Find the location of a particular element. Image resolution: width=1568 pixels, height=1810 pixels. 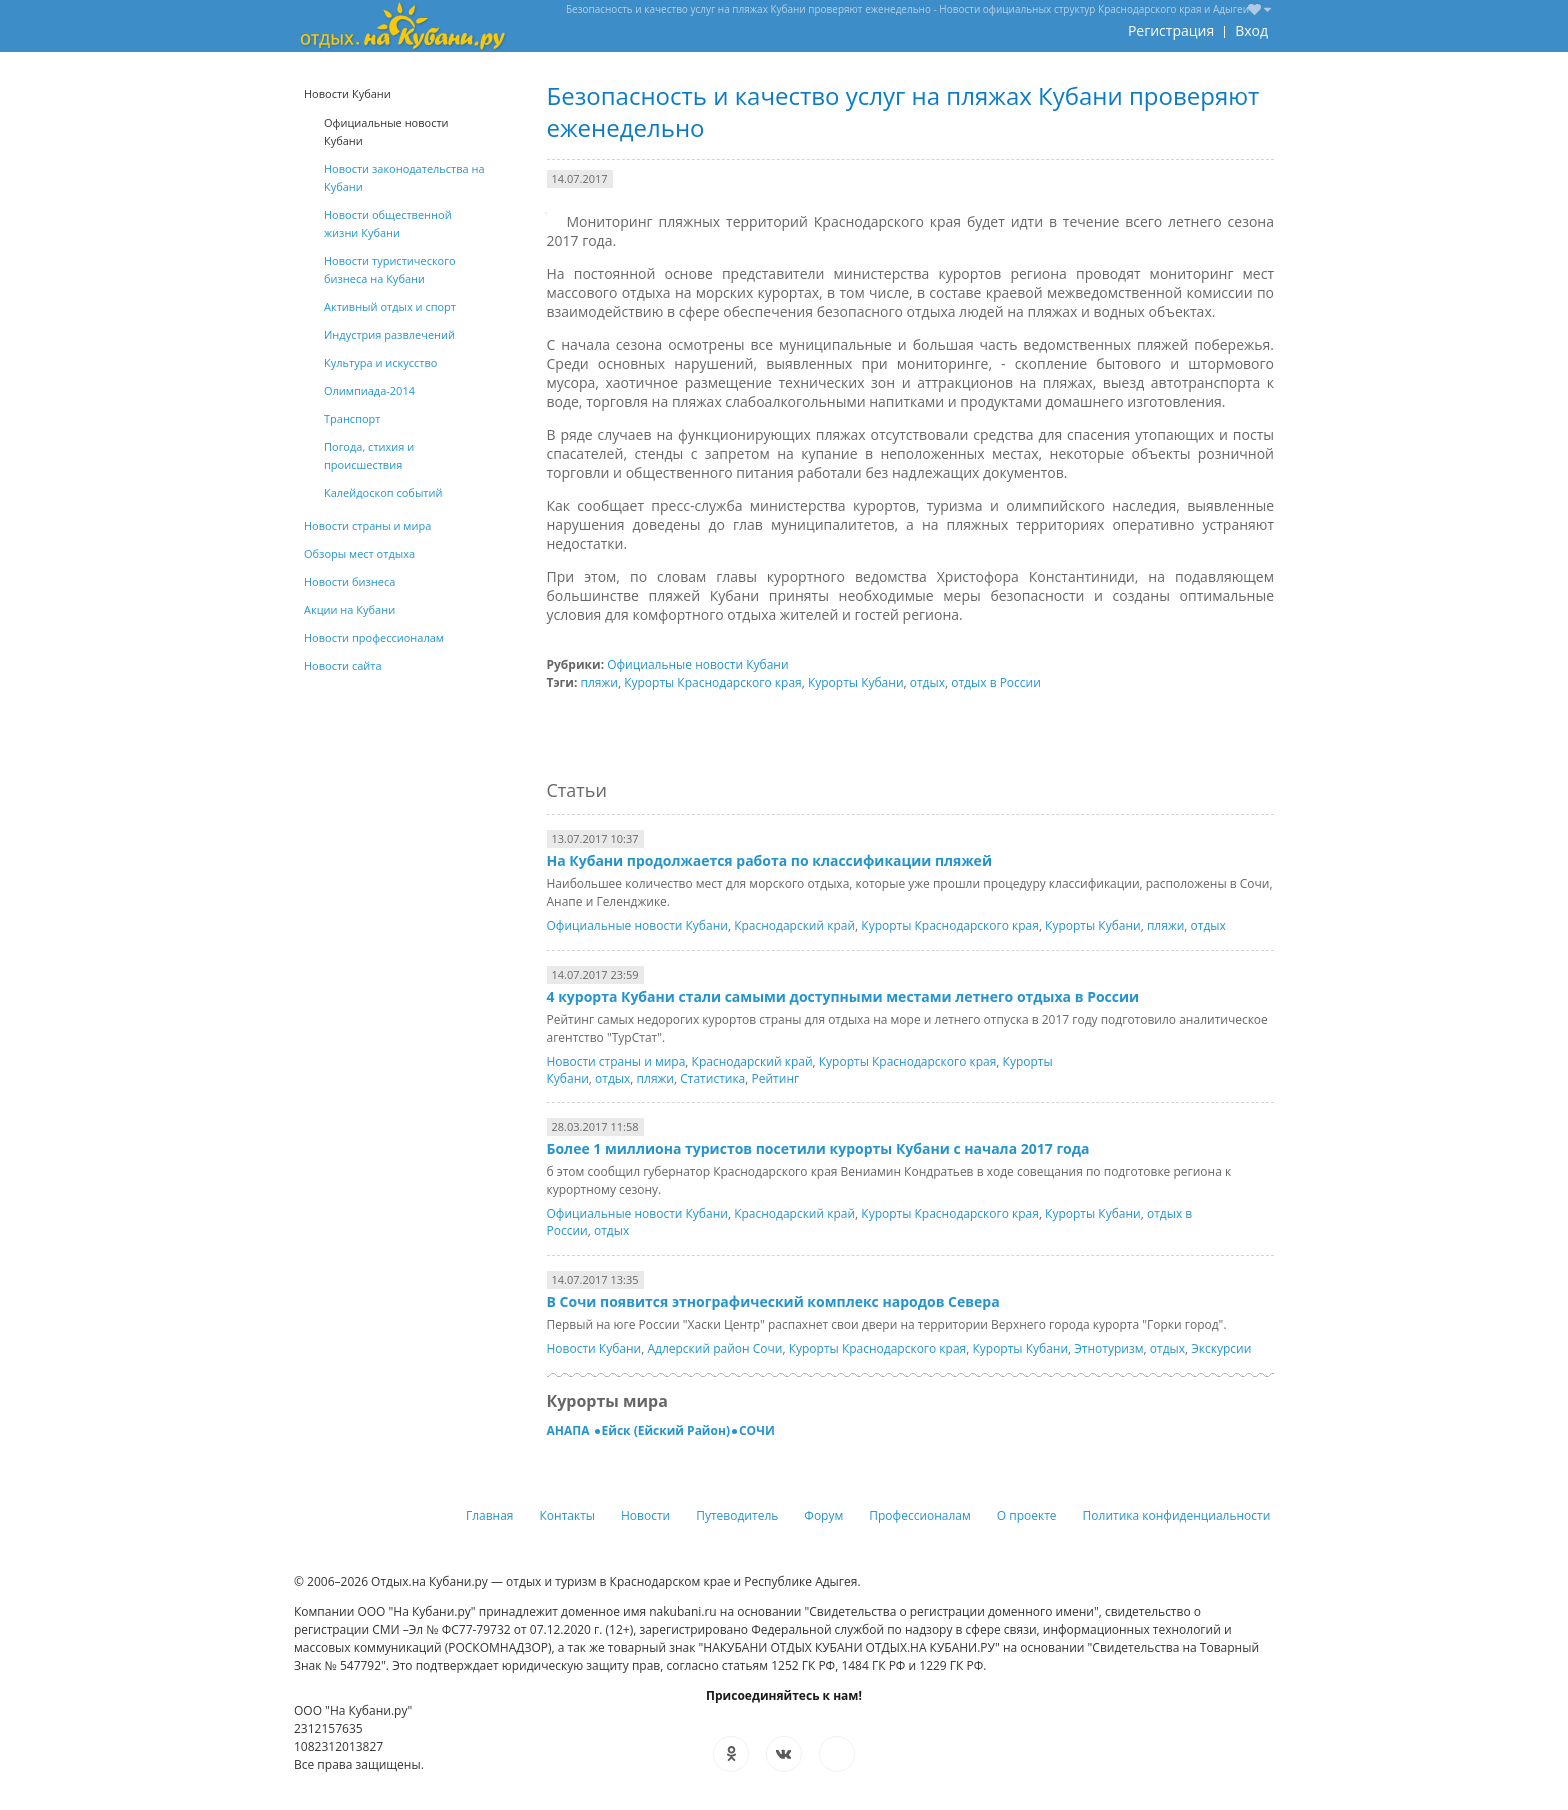

Официальные новости Кубани is located at coordinates (697, 664).